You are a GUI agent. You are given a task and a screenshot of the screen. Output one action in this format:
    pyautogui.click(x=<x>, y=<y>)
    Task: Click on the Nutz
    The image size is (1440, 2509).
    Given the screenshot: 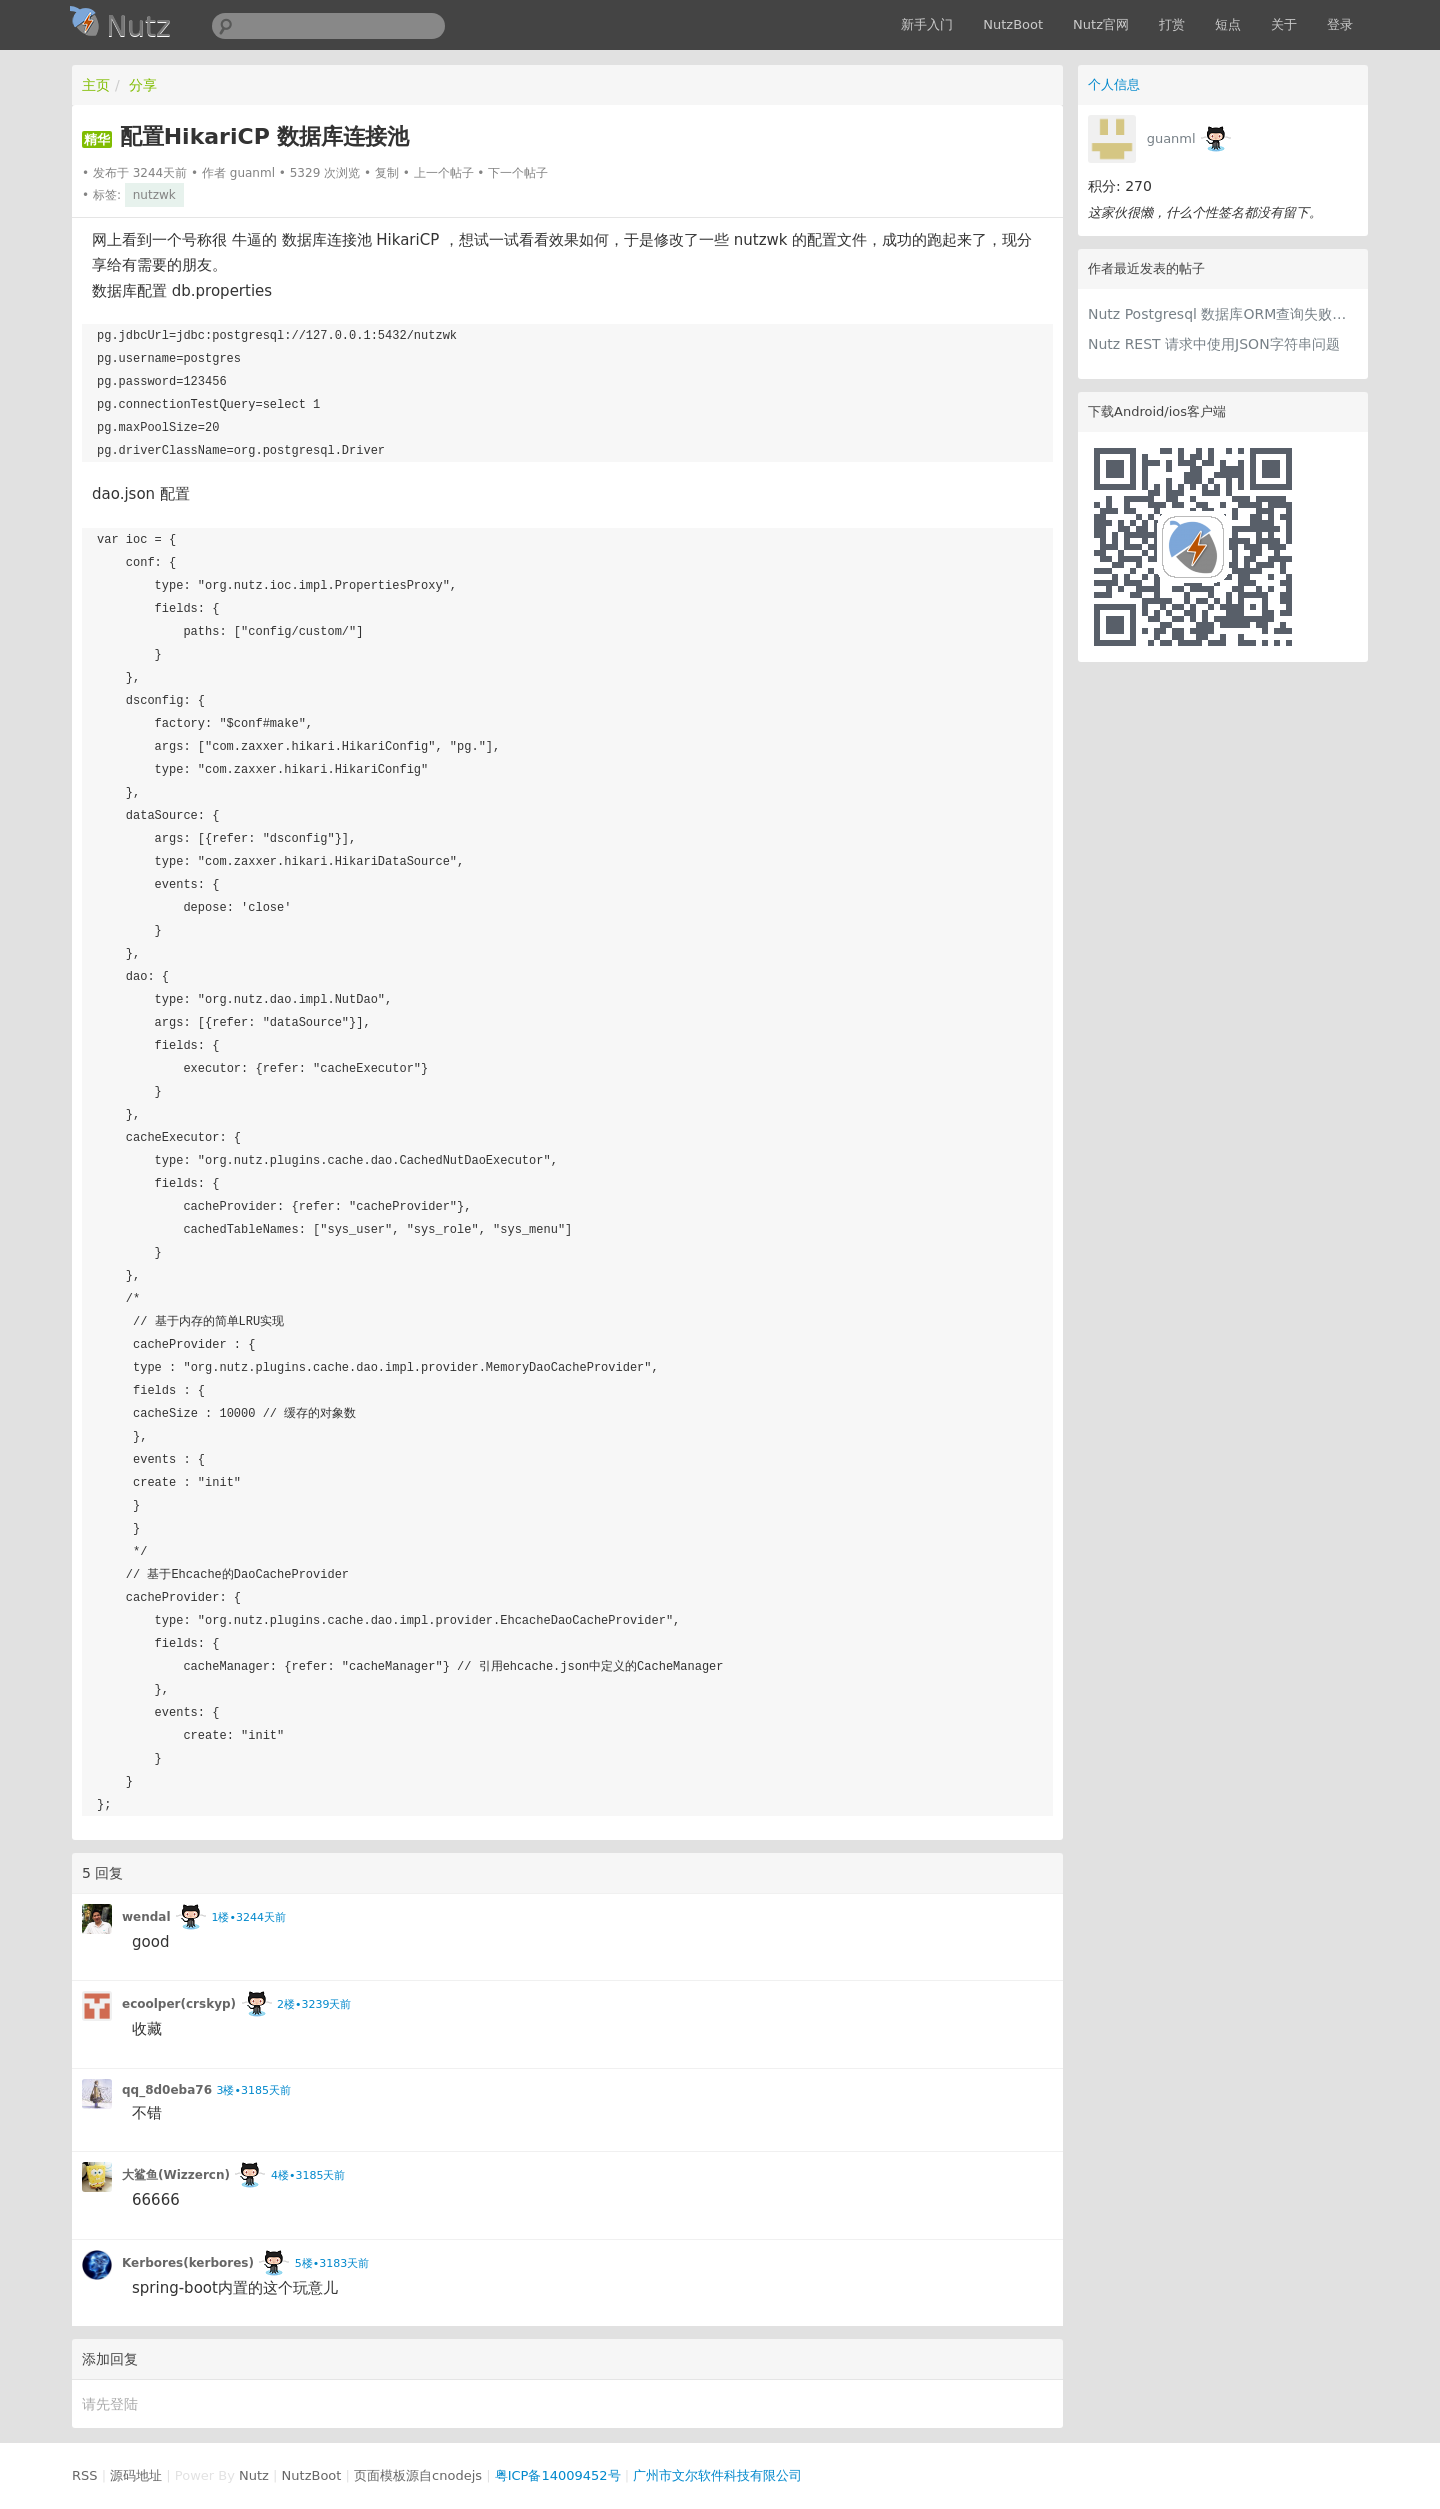 What is the action you would take?
    pyautogui.click(x=254, y=2475)
    